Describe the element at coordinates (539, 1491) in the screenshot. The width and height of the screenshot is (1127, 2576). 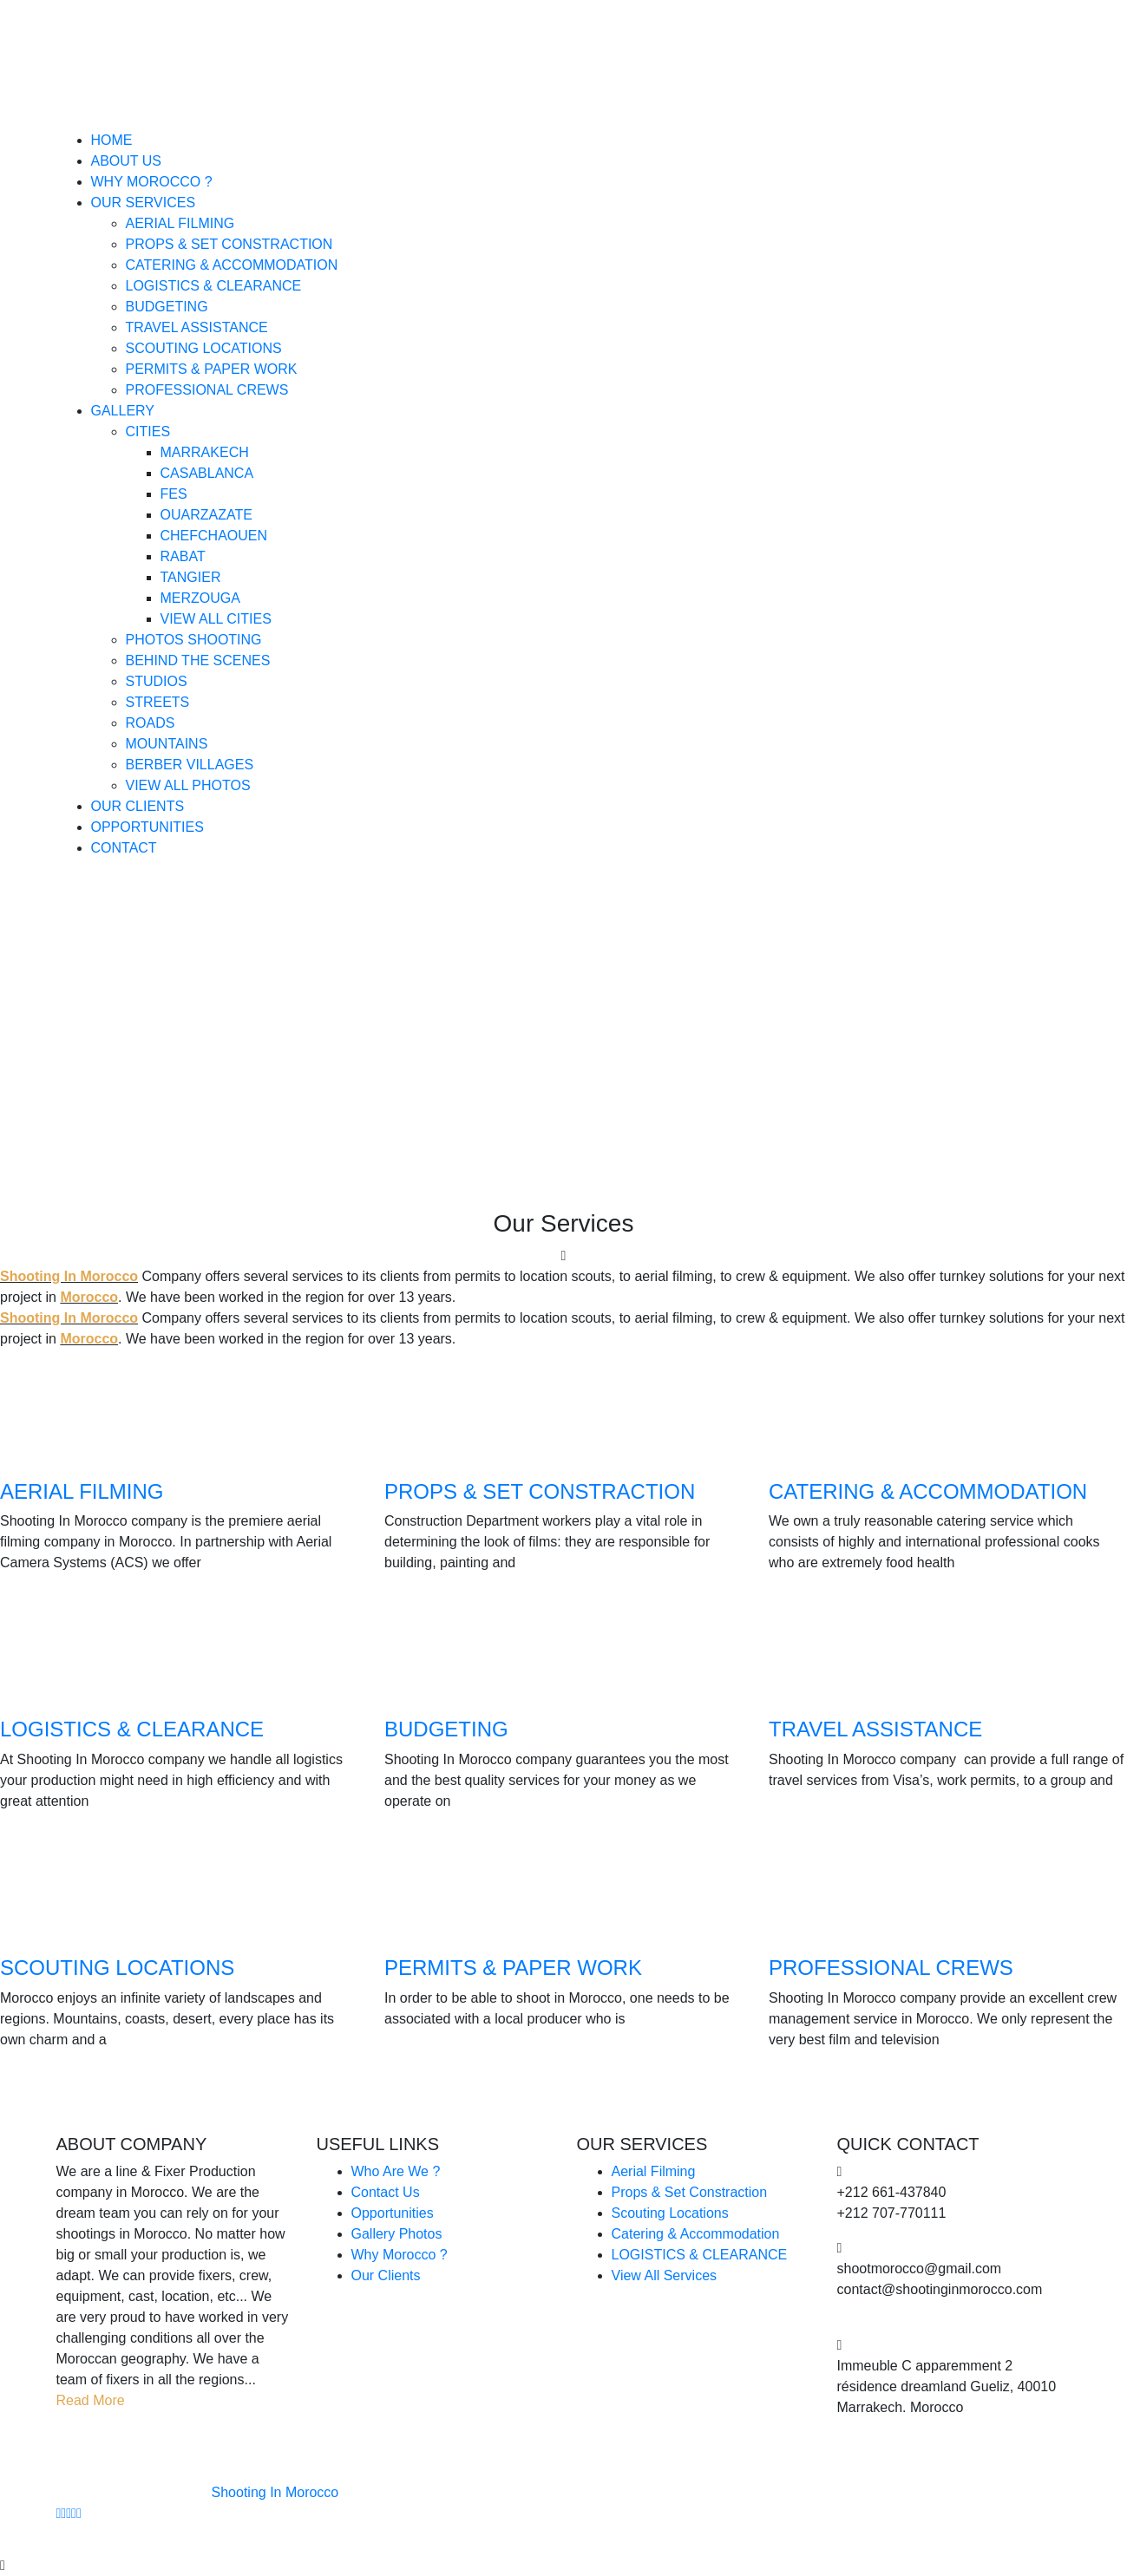
I see `PROPS & SET CONSTRACTION` at that location.